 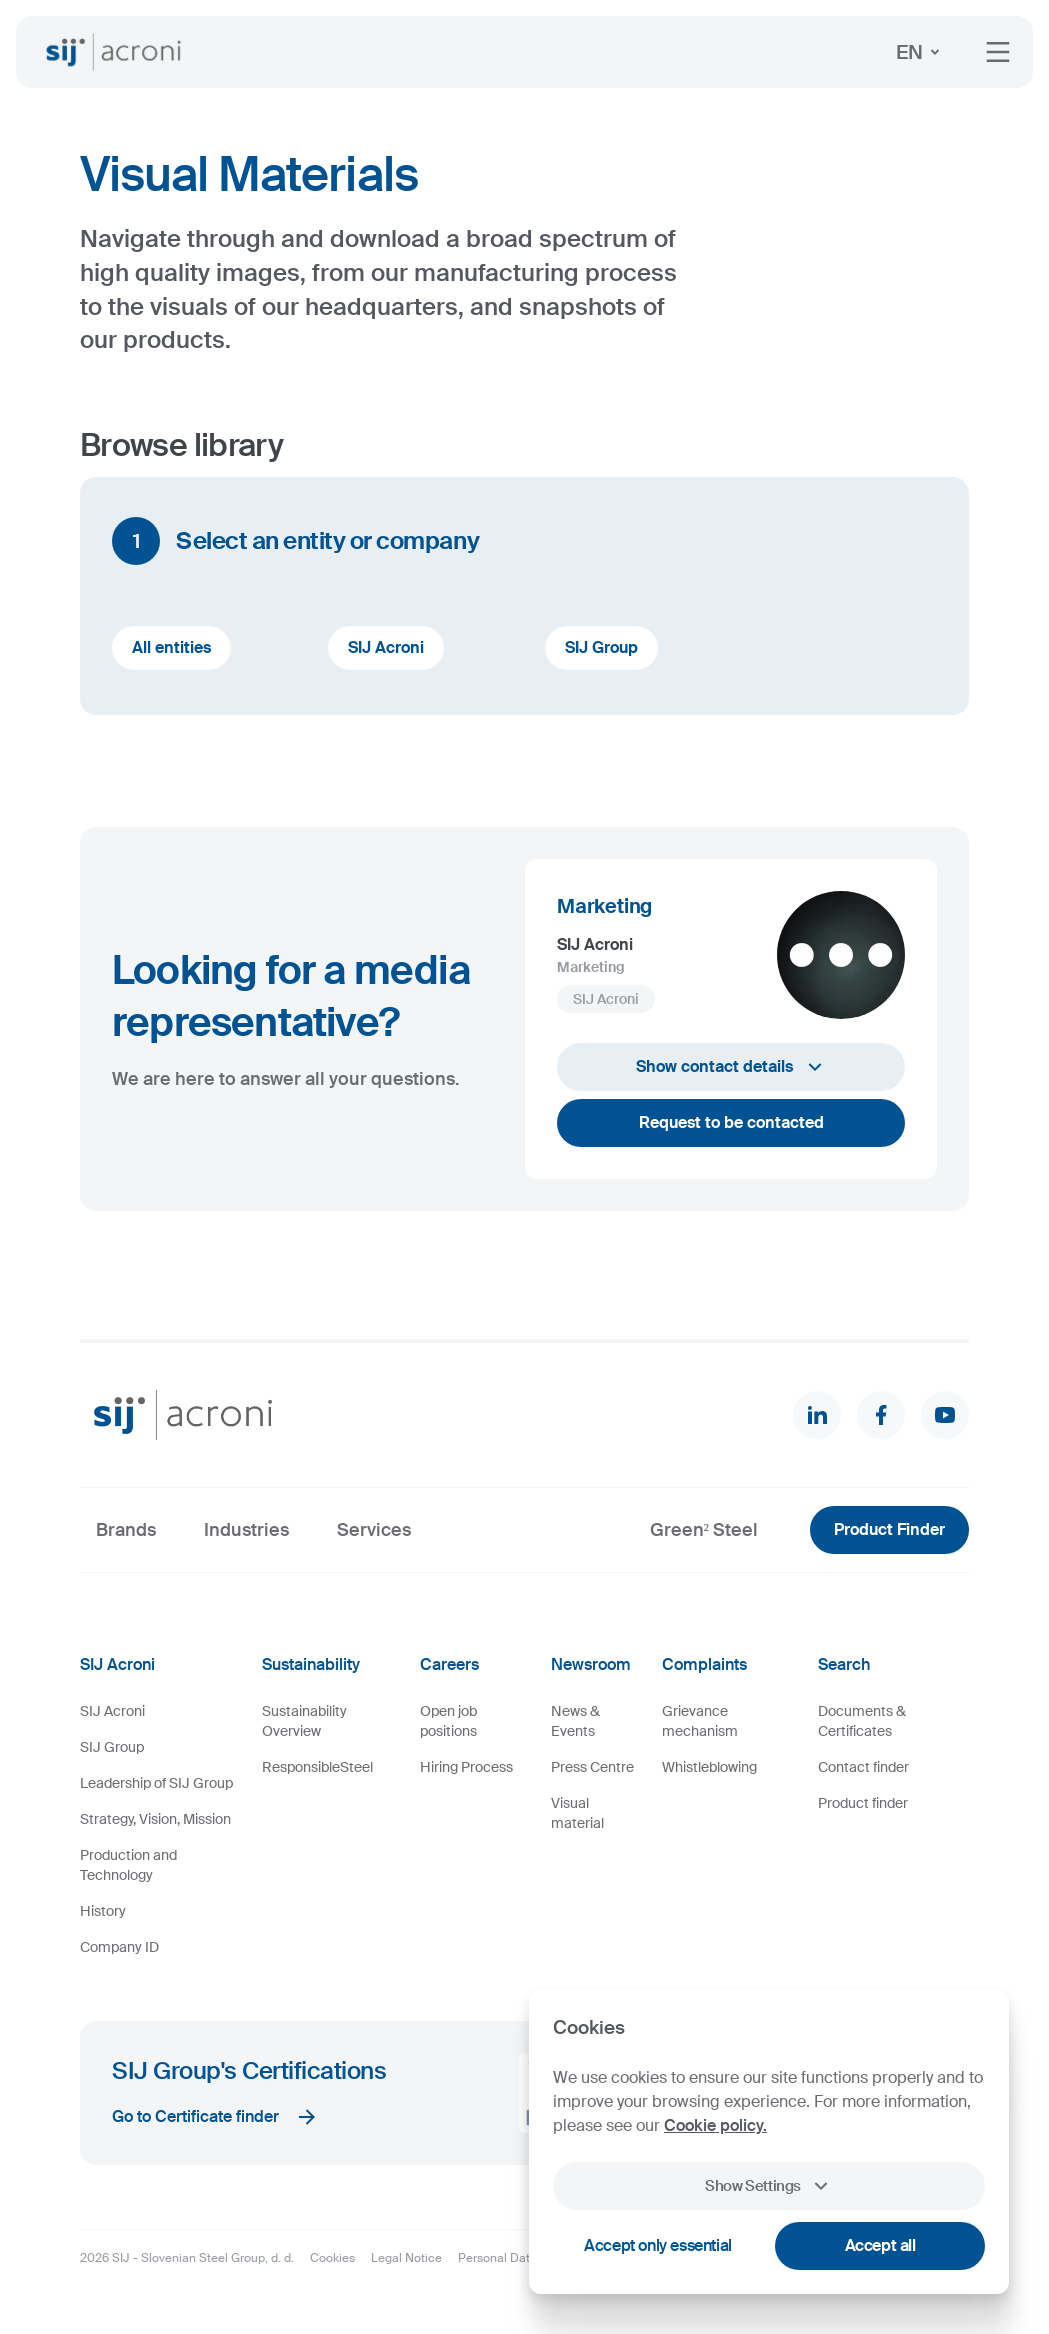 What do you see at coordinates (601, 647) in the screenshot?
I see `SIJ Group` at bounding box center [601, 647].